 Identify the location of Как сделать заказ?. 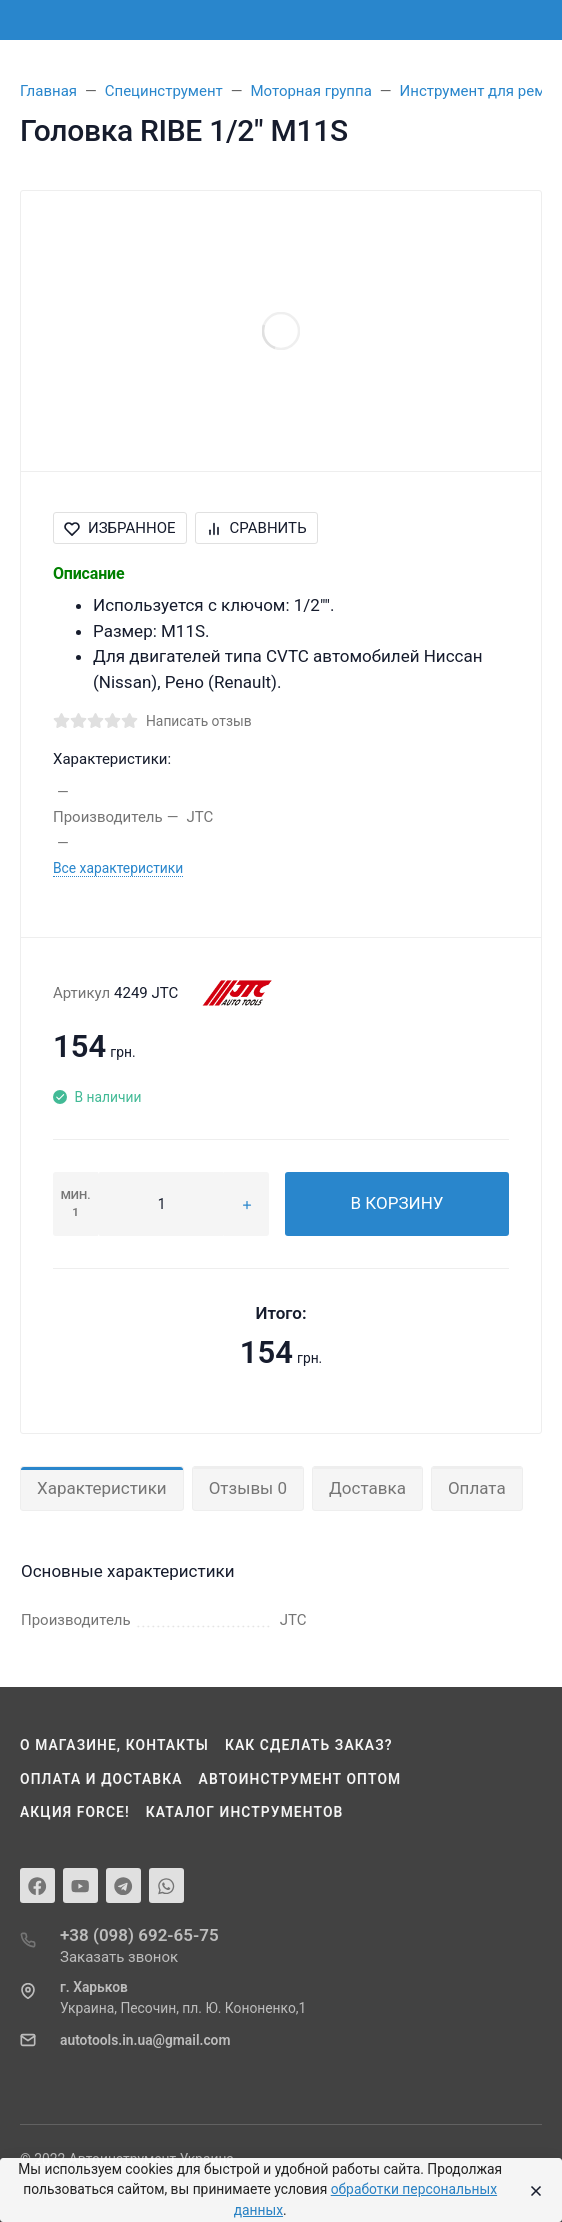
(309, 1745).